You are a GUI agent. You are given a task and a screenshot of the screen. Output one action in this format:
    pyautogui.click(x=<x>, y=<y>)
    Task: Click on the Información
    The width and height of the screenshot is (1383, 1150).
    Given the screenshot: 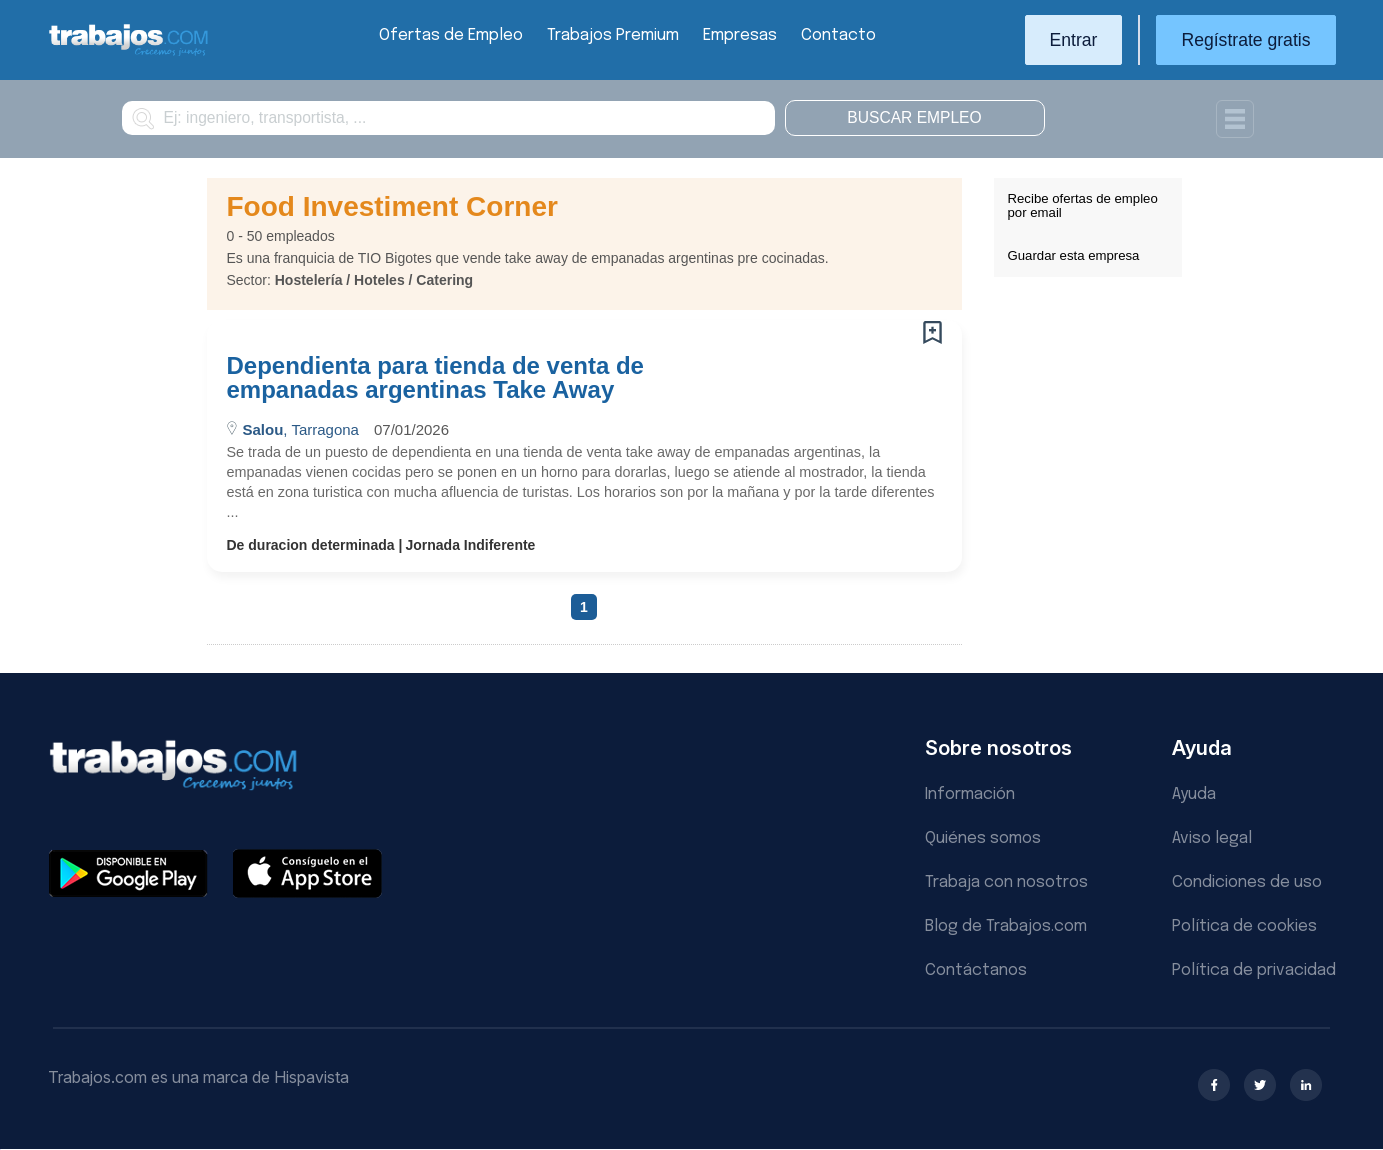 What is the action you would take?
    pyautogui.click(x=970, y=794)
    